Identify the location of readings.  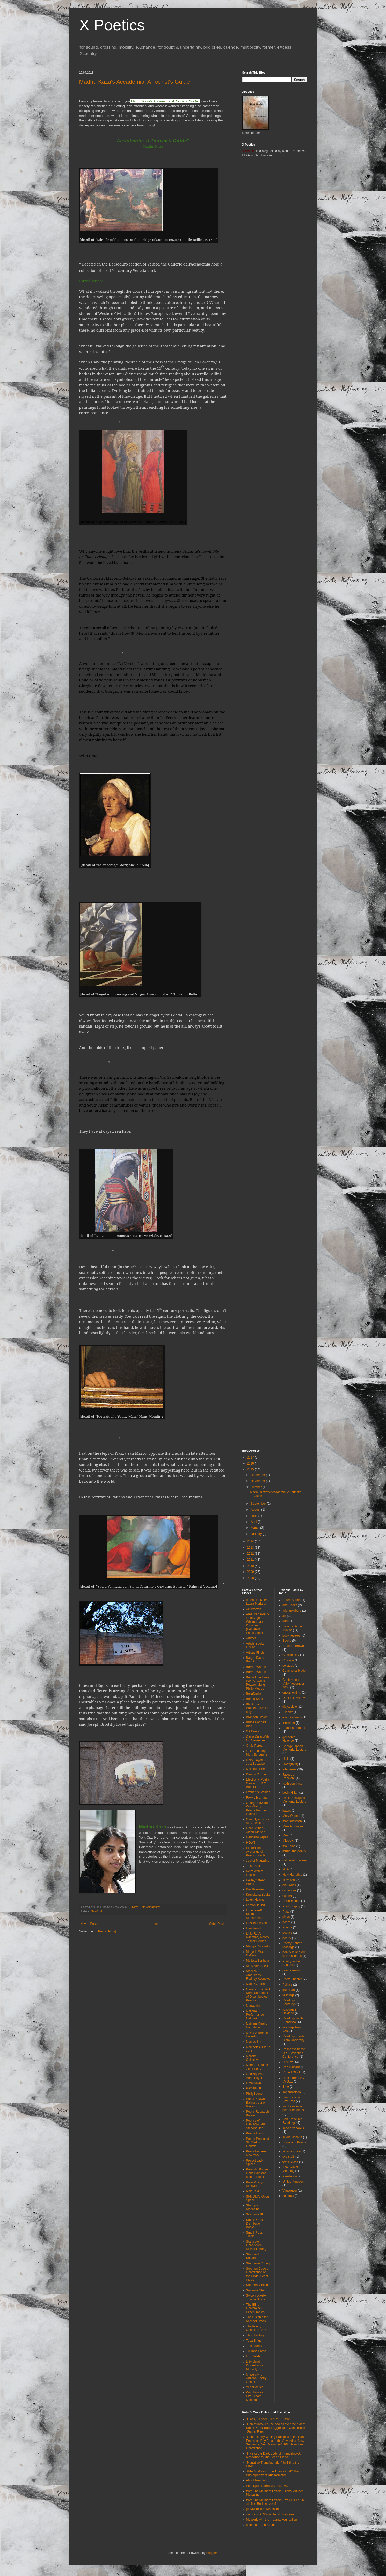
(288, 1995).